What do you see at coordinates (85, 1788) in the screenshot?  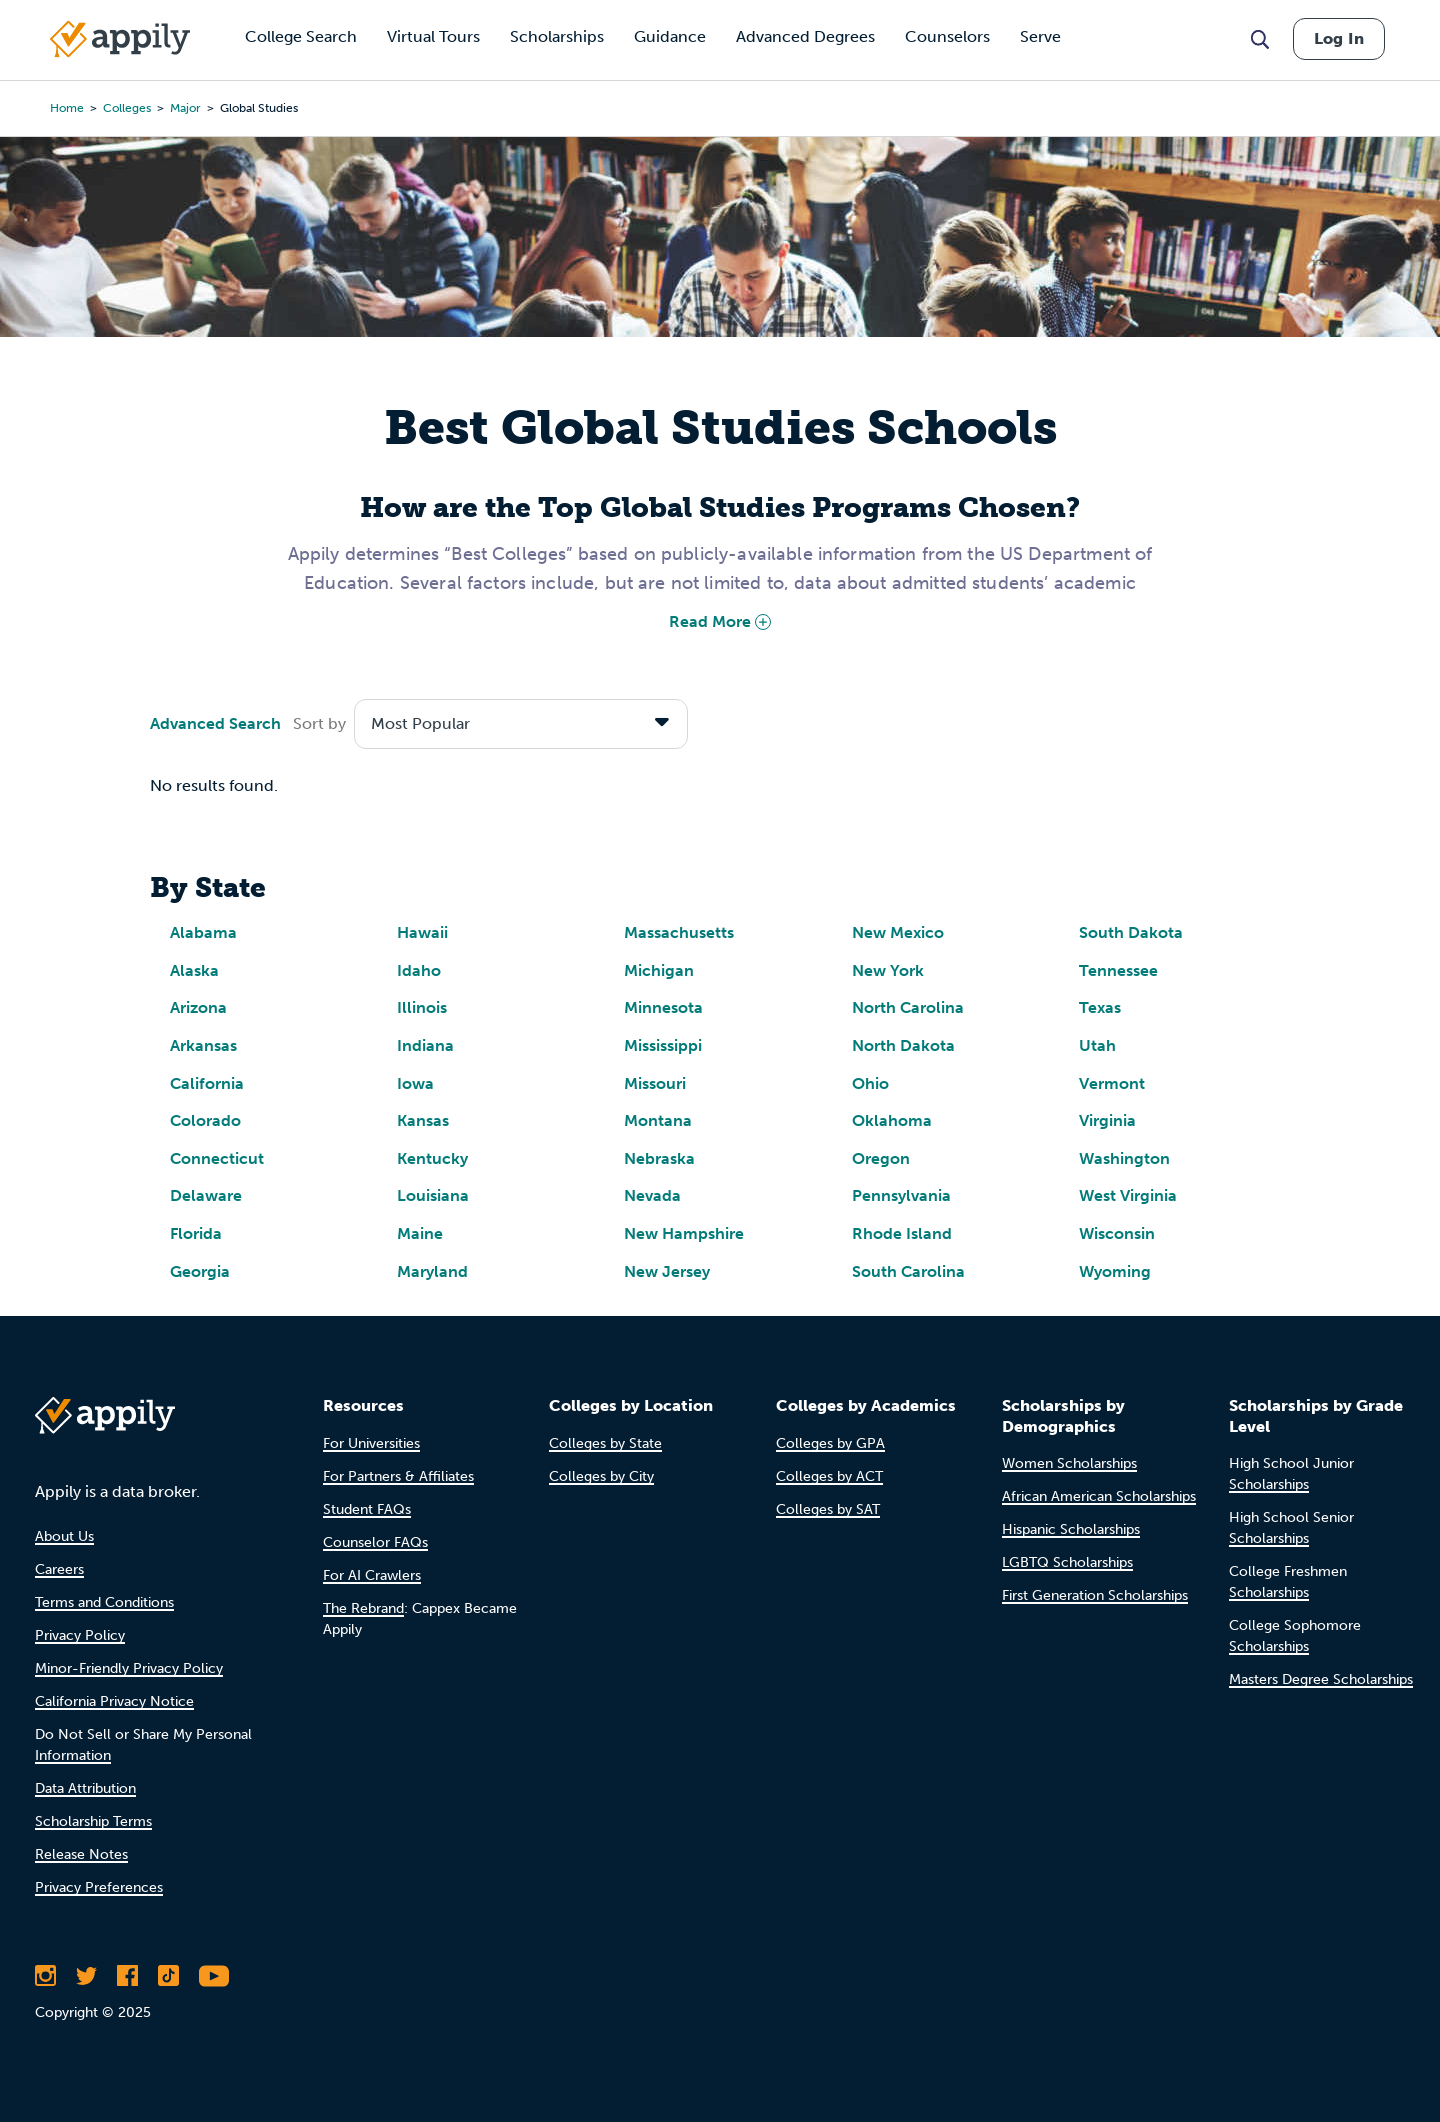 I see `Data Attribution` at bounding box center [85, 1788].